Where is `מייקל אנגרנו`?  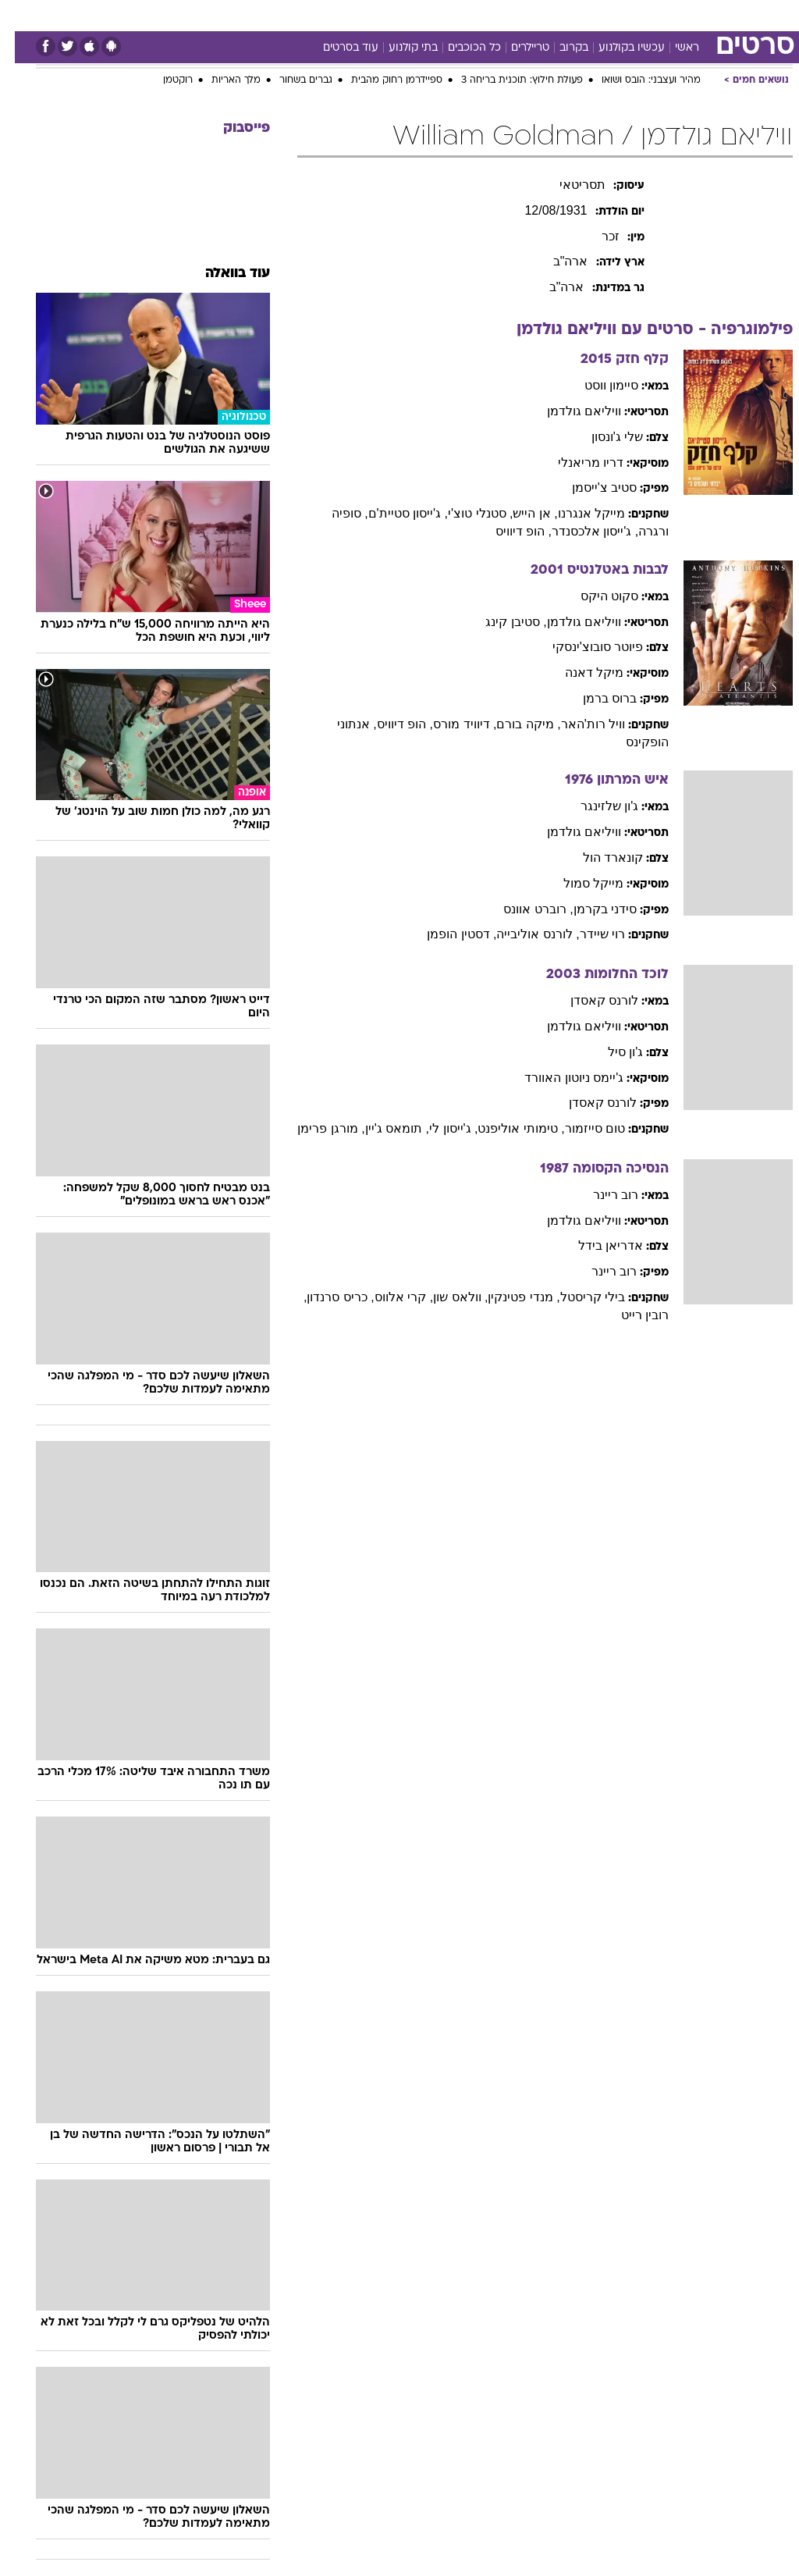 מייקל אנגרנו is located at coordinates (576, 513).